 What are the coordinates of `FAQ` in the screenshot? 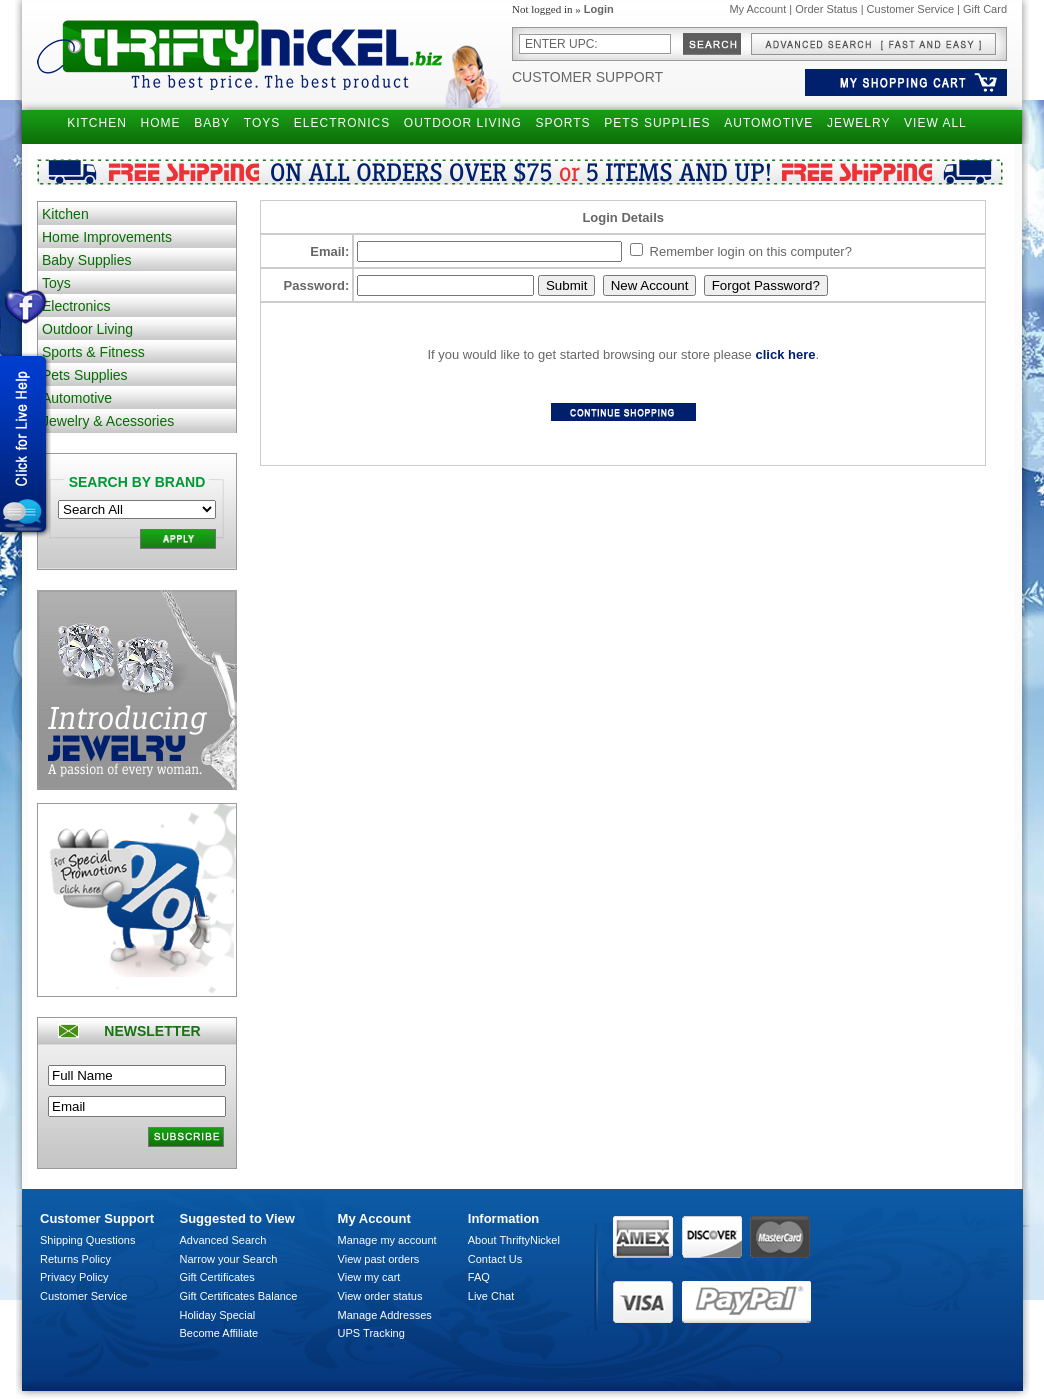 It's located at (479, 1277).